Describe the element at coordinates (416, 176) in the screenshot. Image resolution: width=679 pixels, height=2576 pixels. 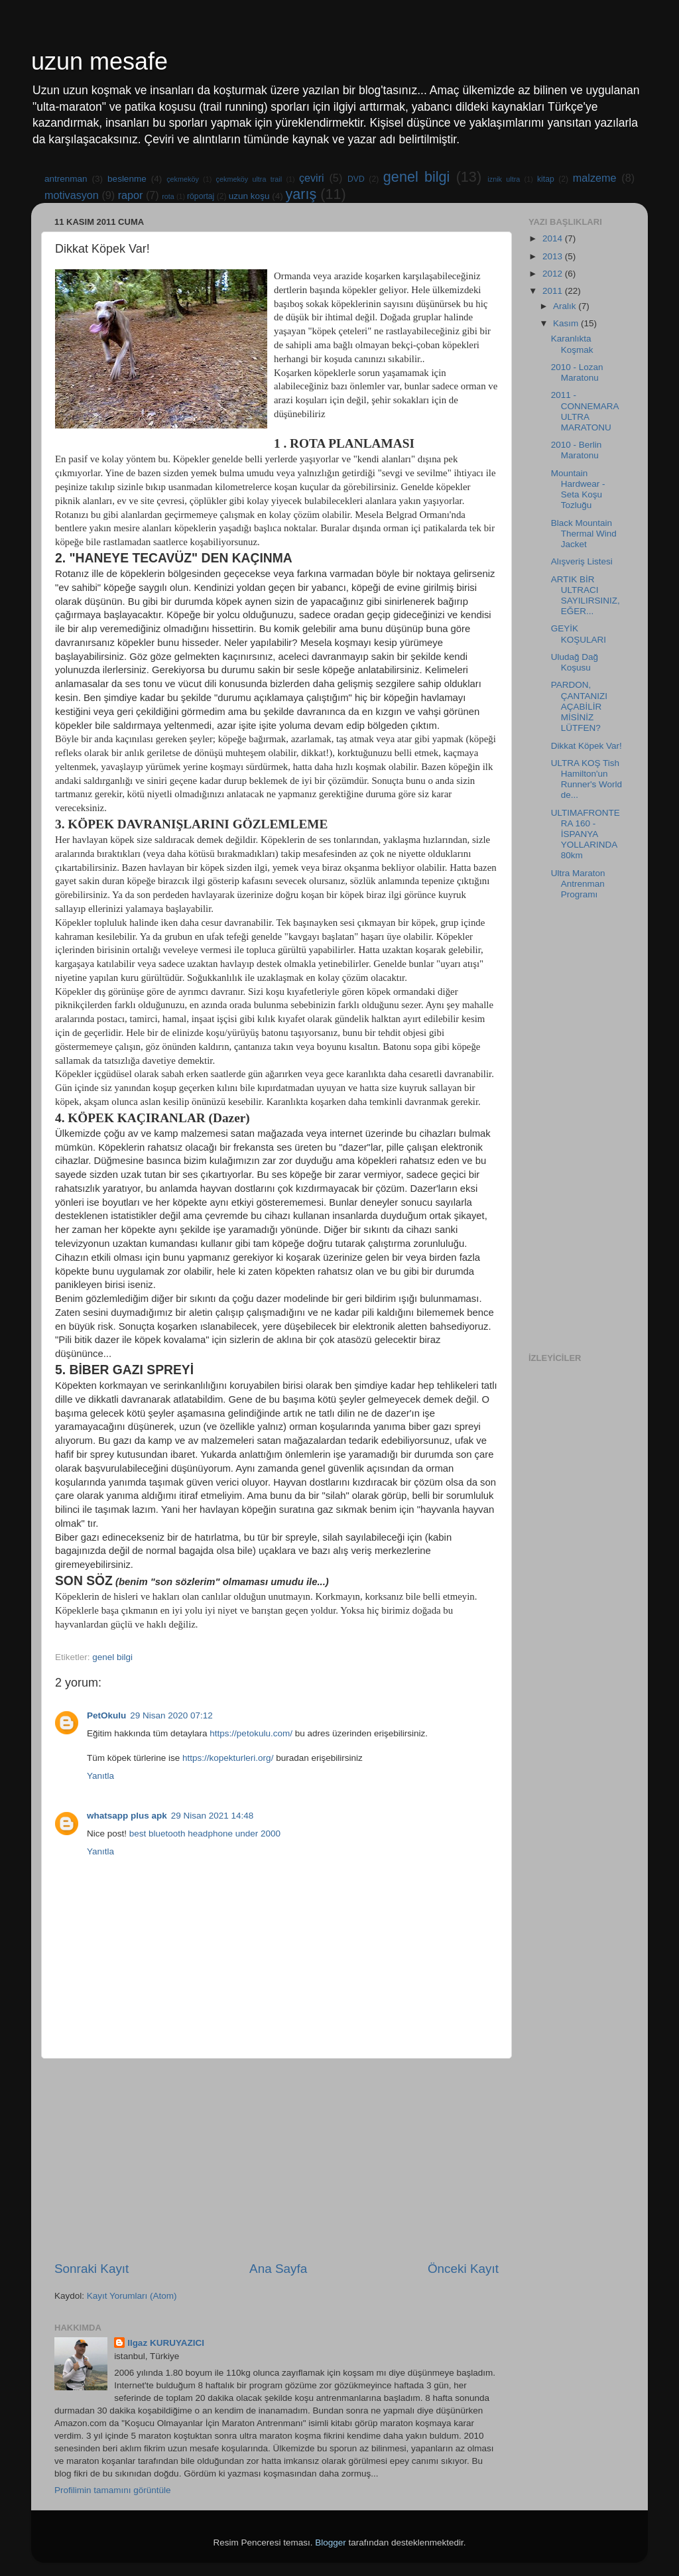
I see `genel bilgi` at that location.